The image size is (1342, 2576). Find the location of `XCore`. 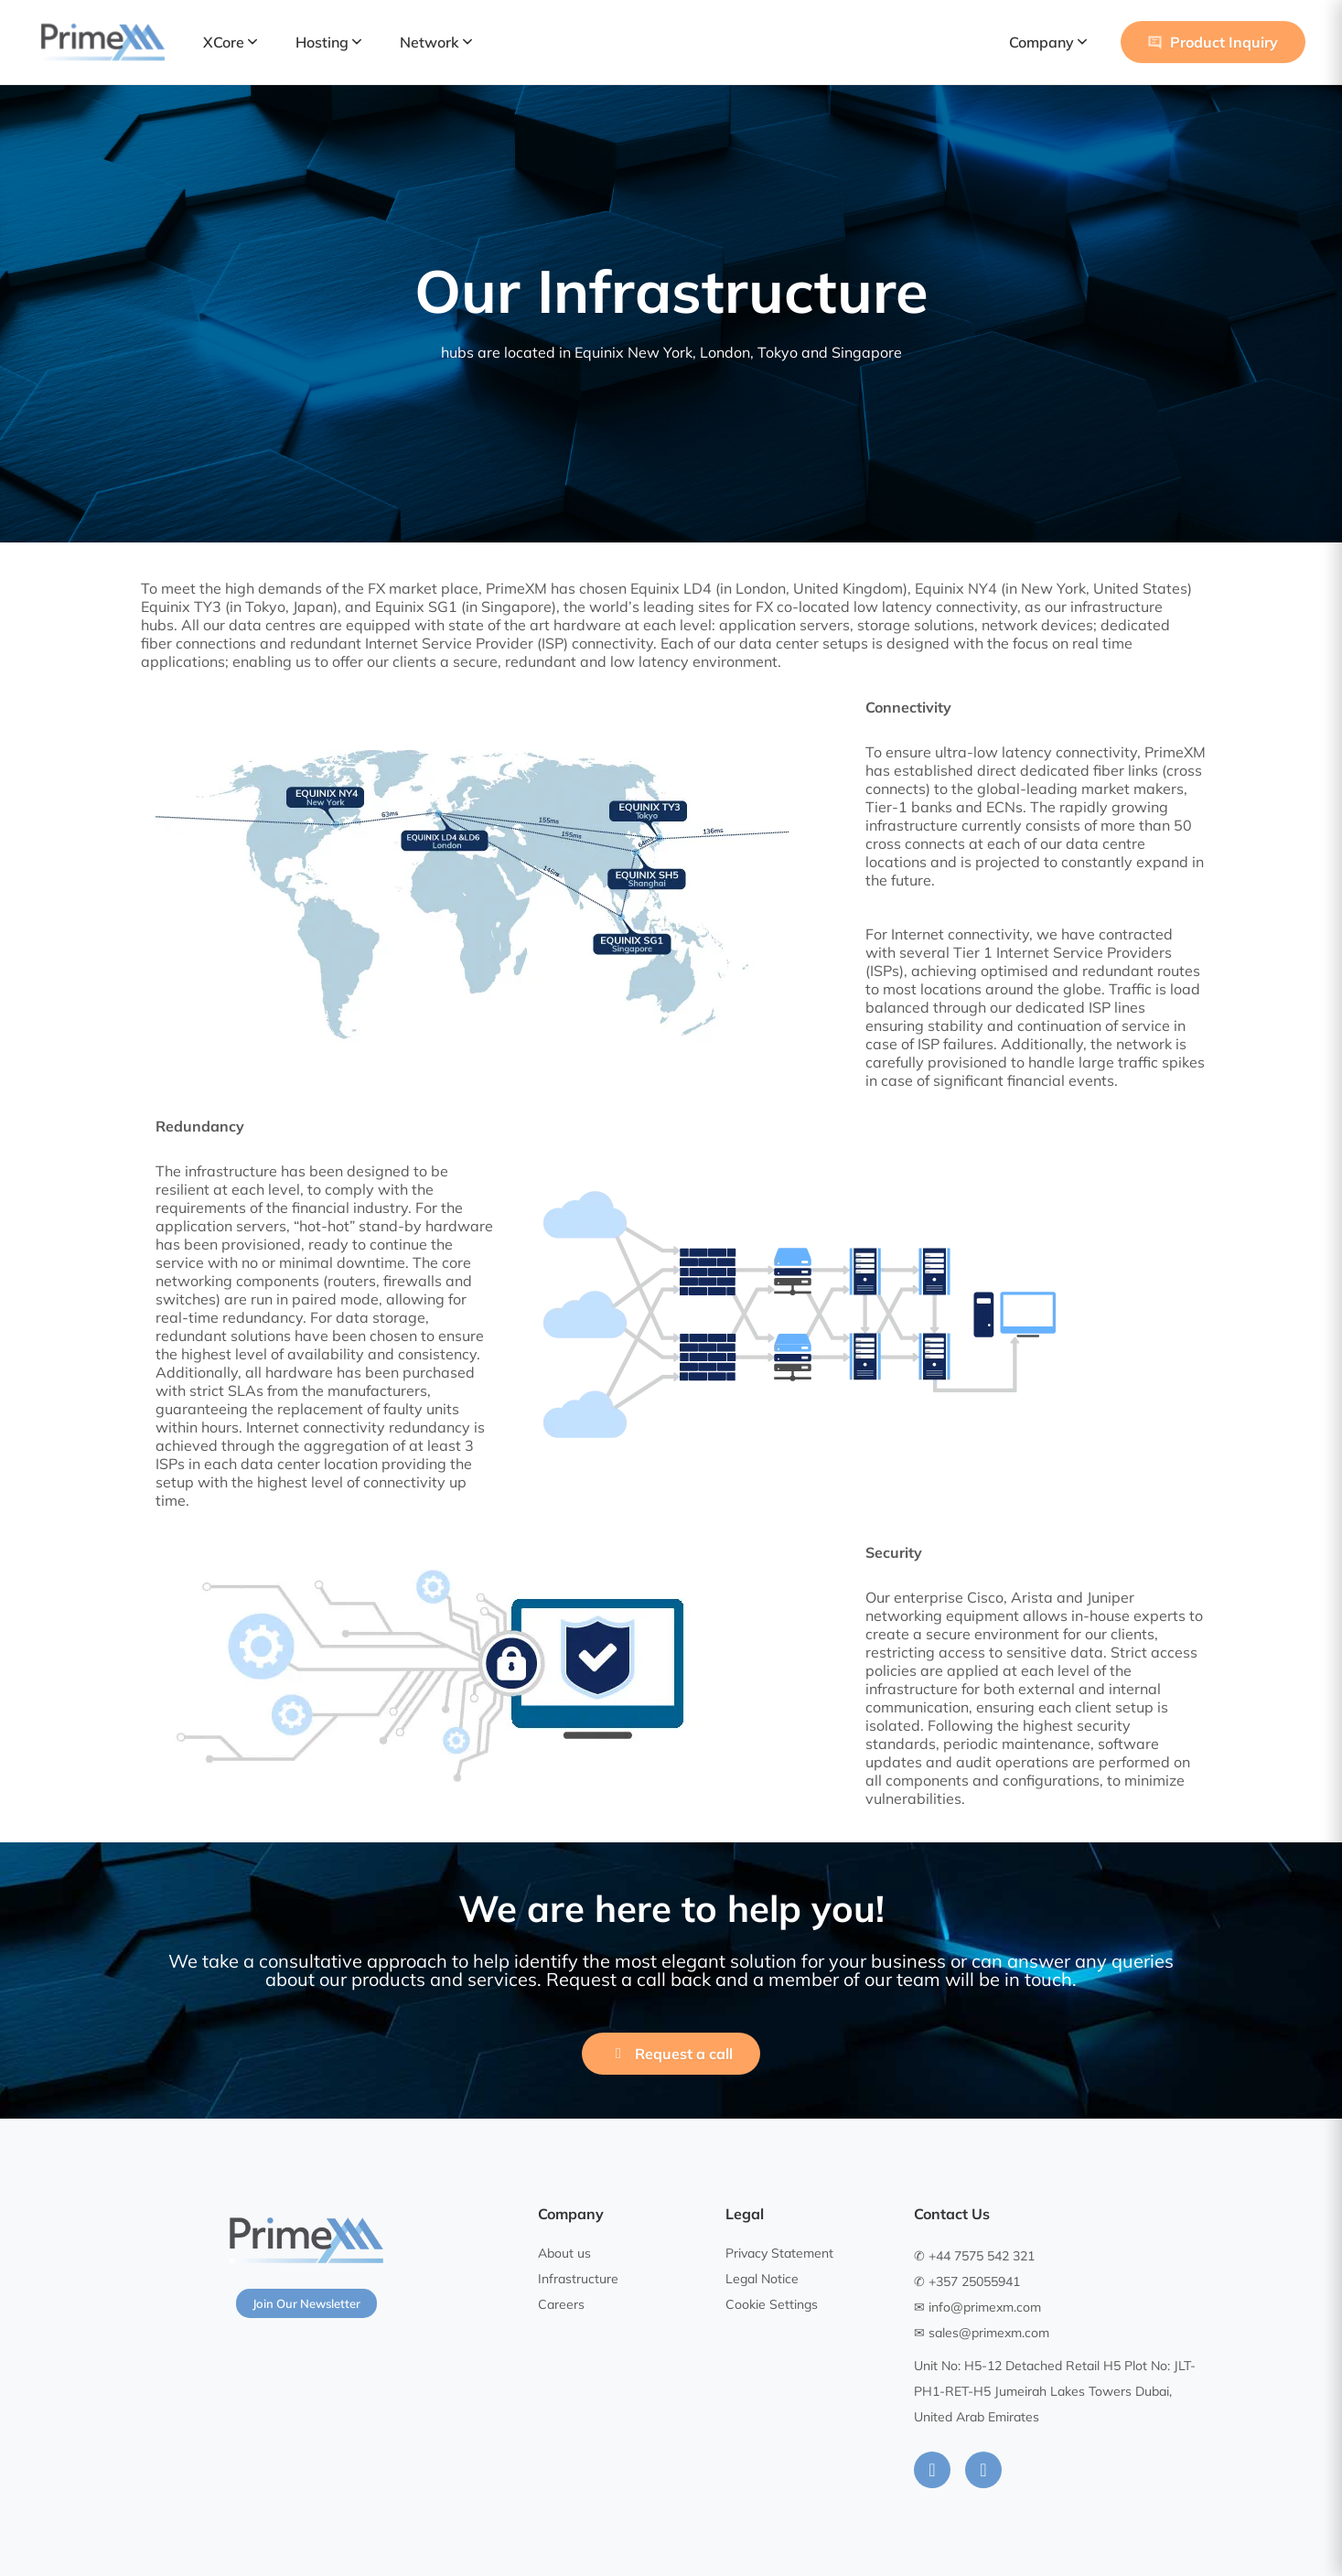

XCore is located at coordinates (230, 42).